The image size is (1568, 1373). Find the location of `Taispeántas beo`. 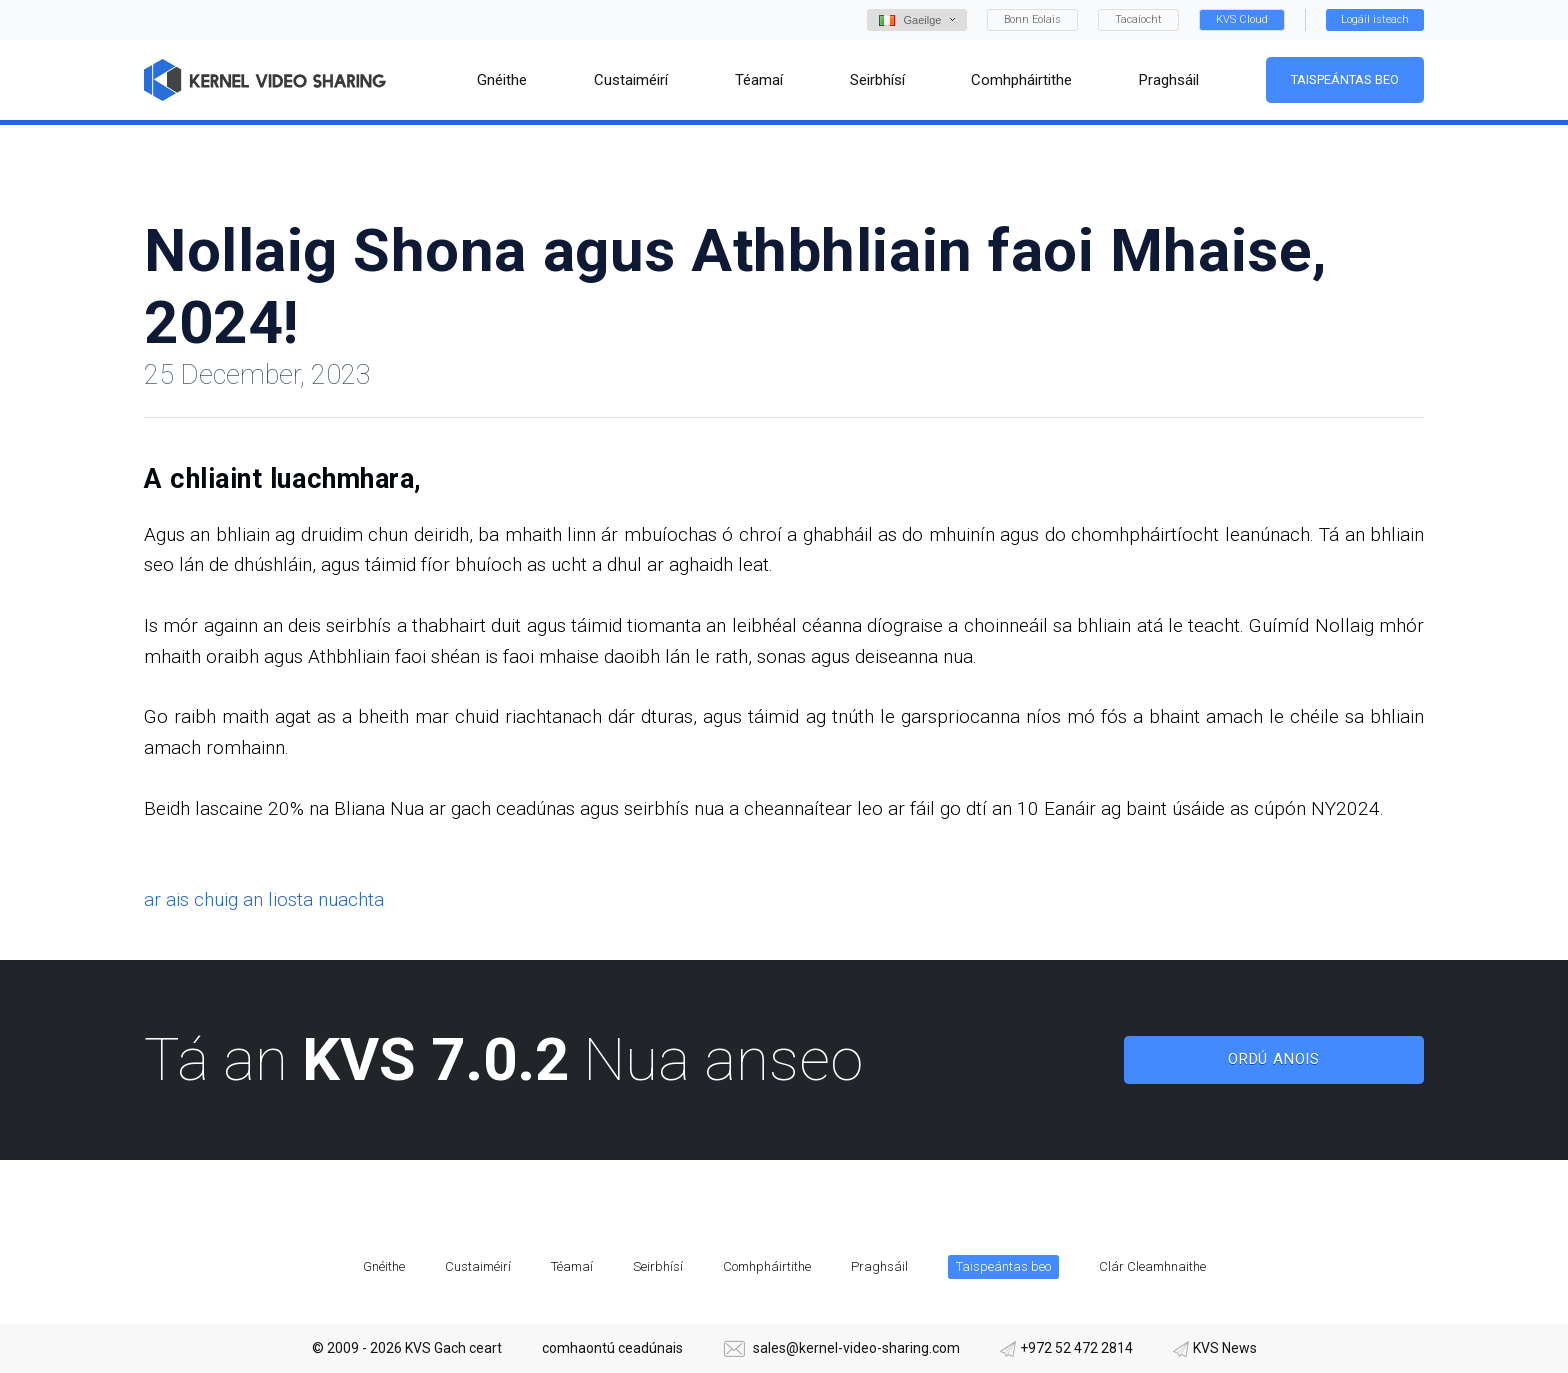

Taispeántas beo is located at coordinates (1345, 79).